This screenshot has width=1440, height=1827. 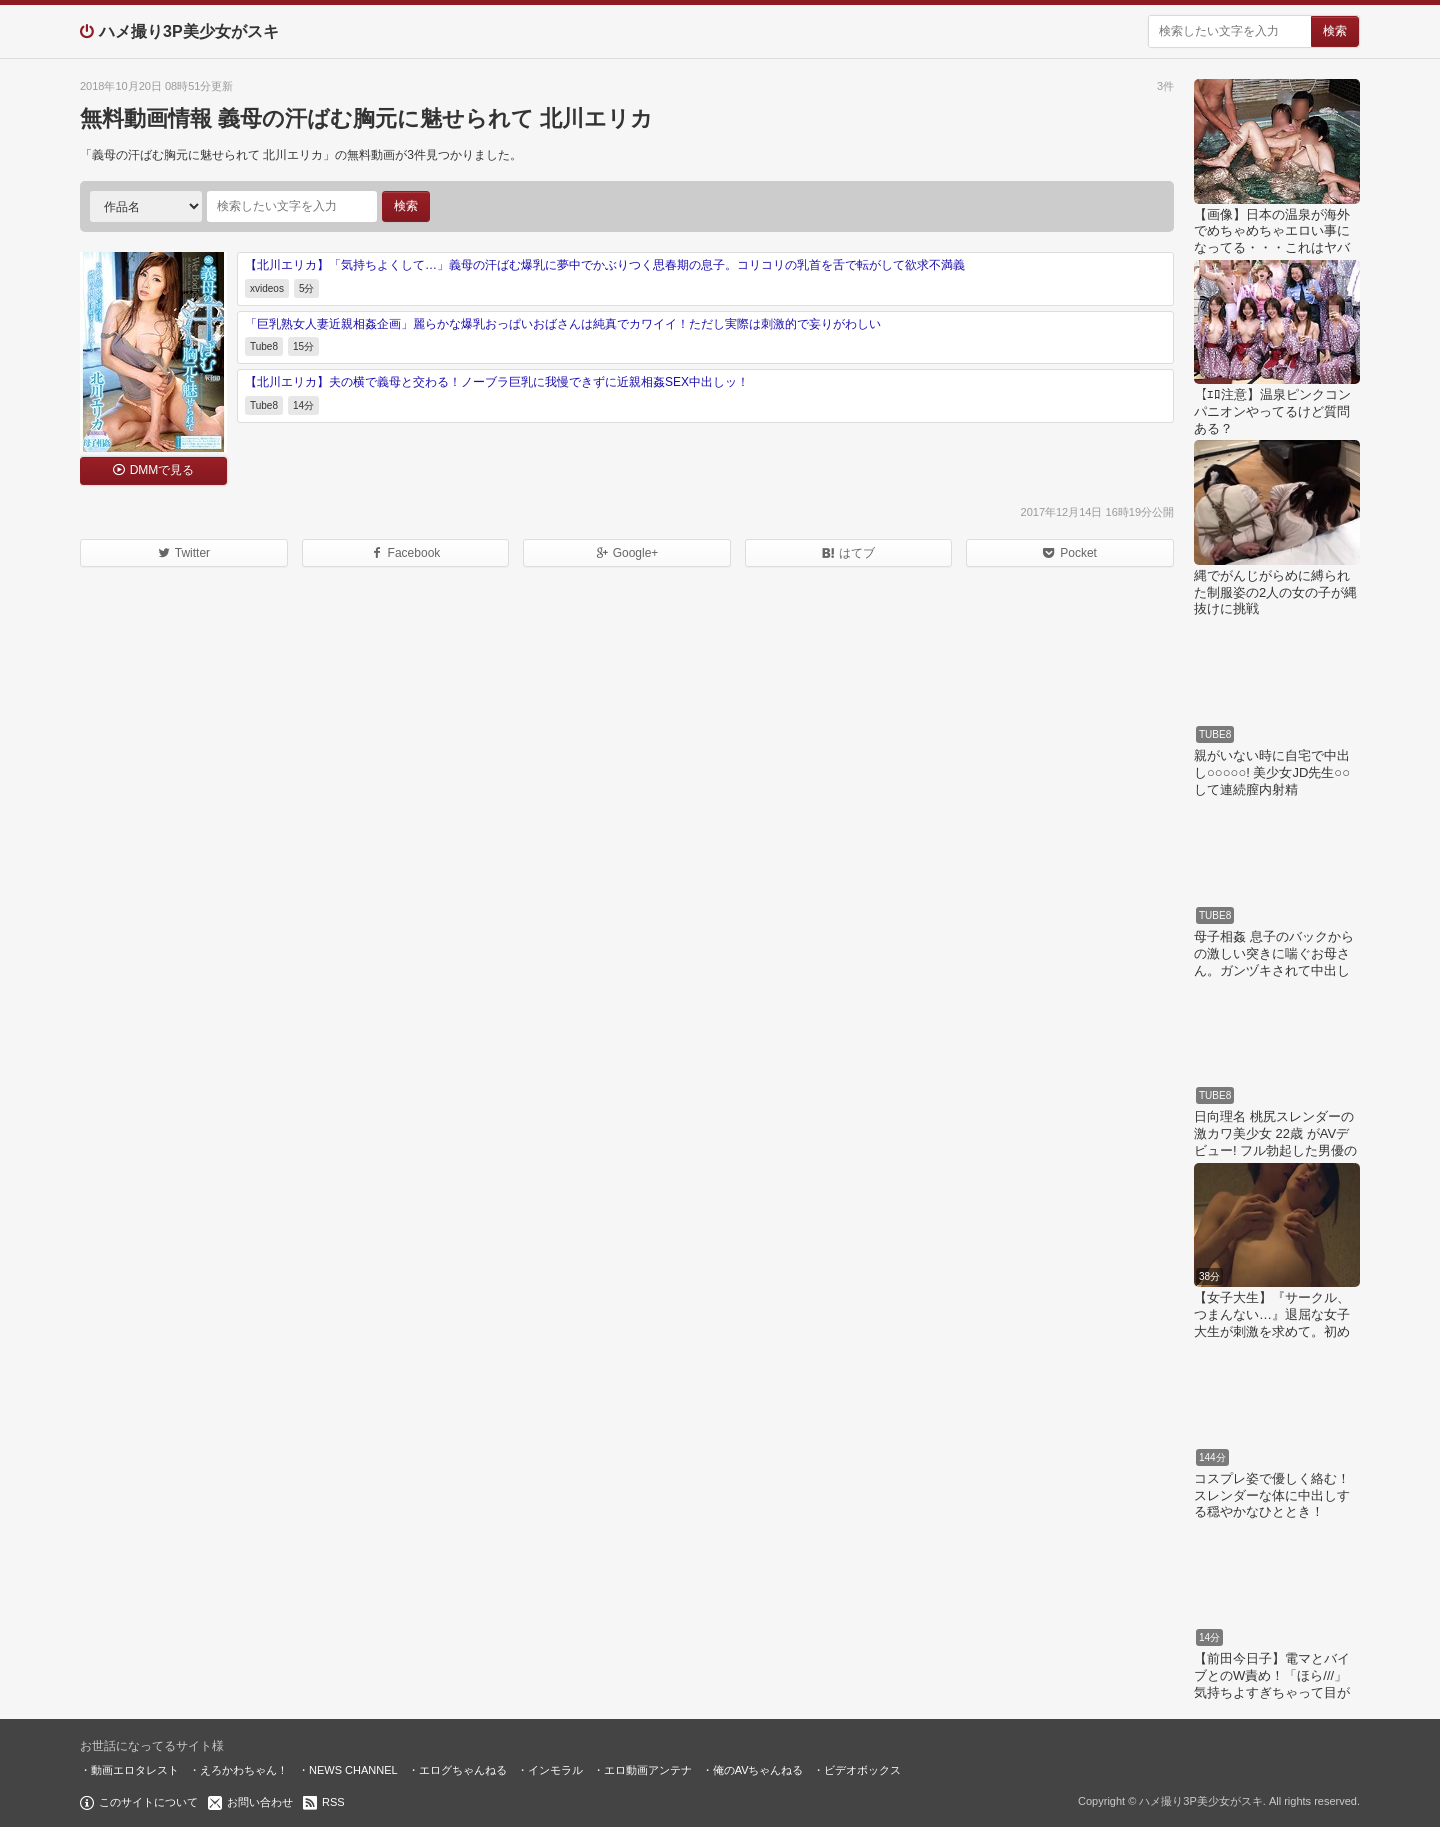 I want to click on インモラル, so click(x=555, y=1770).